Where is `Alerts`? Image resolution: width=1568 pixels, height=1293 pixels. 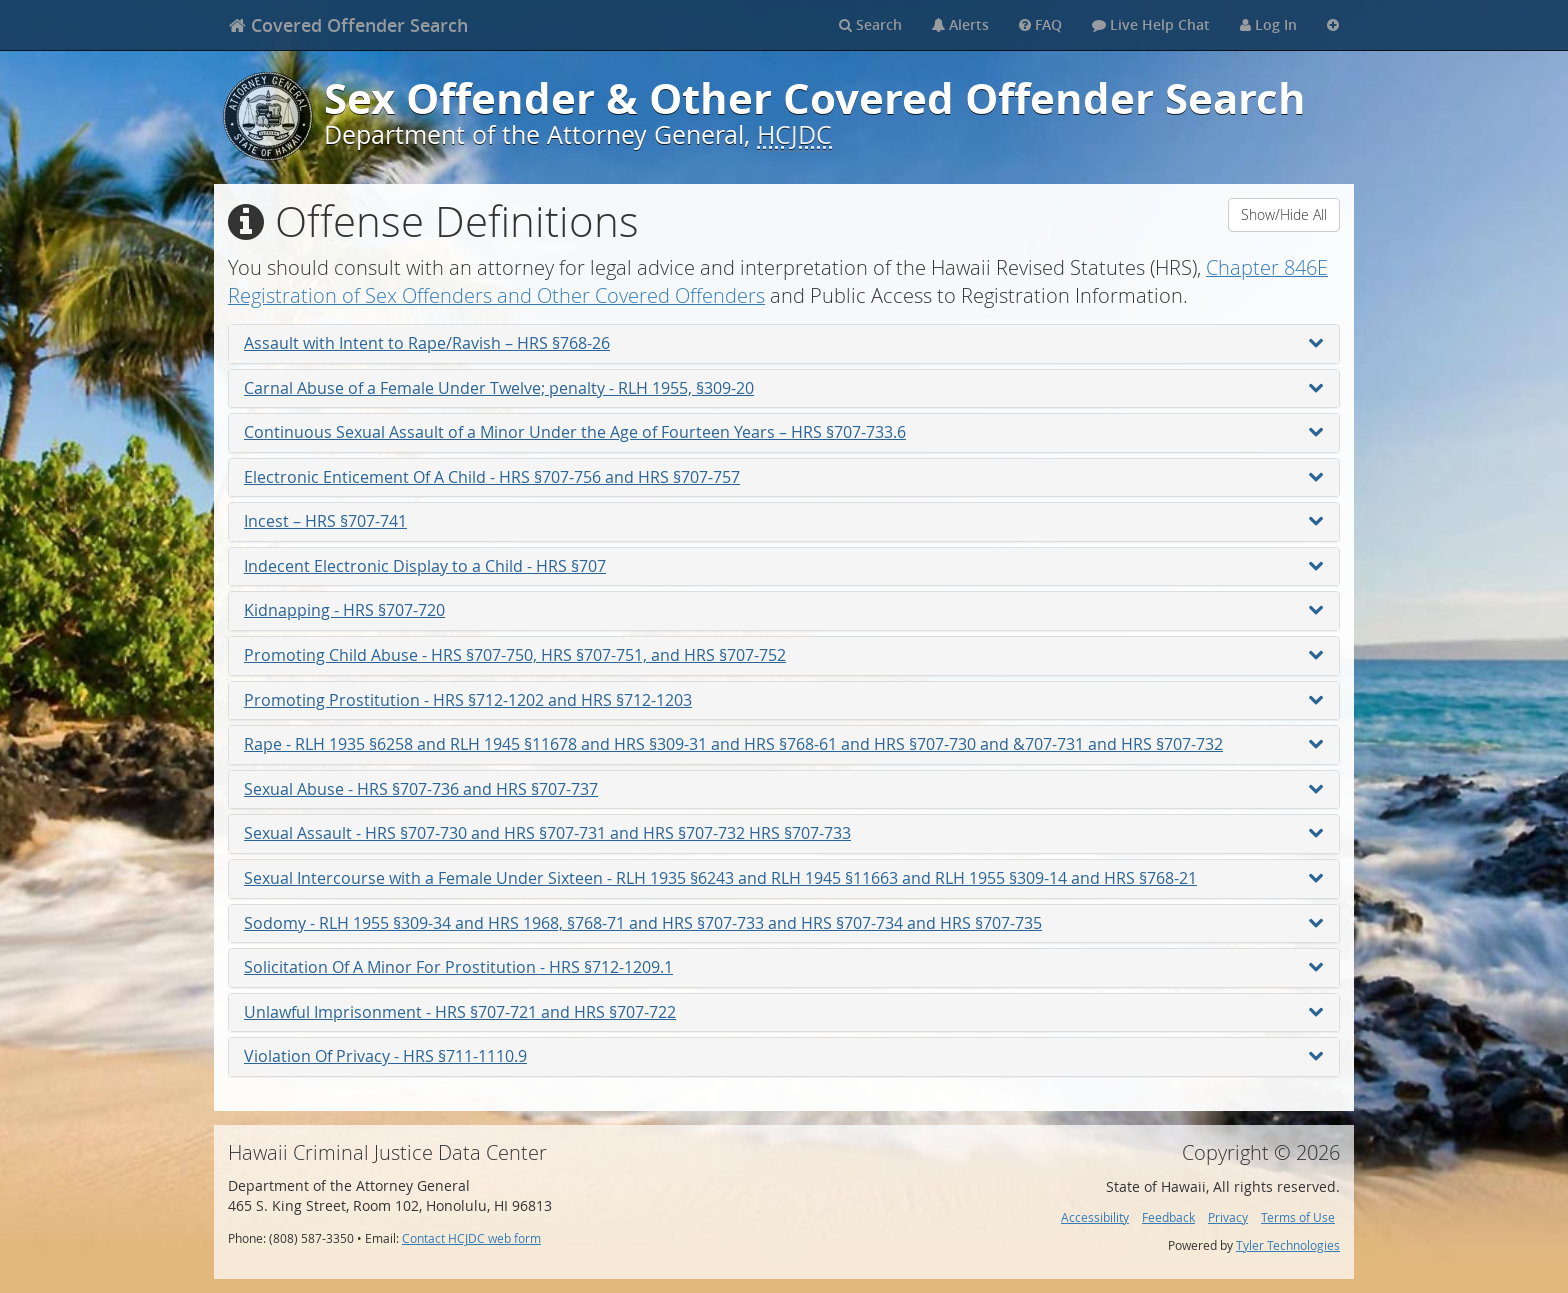
Alerts is located at coordinates (960, 24).